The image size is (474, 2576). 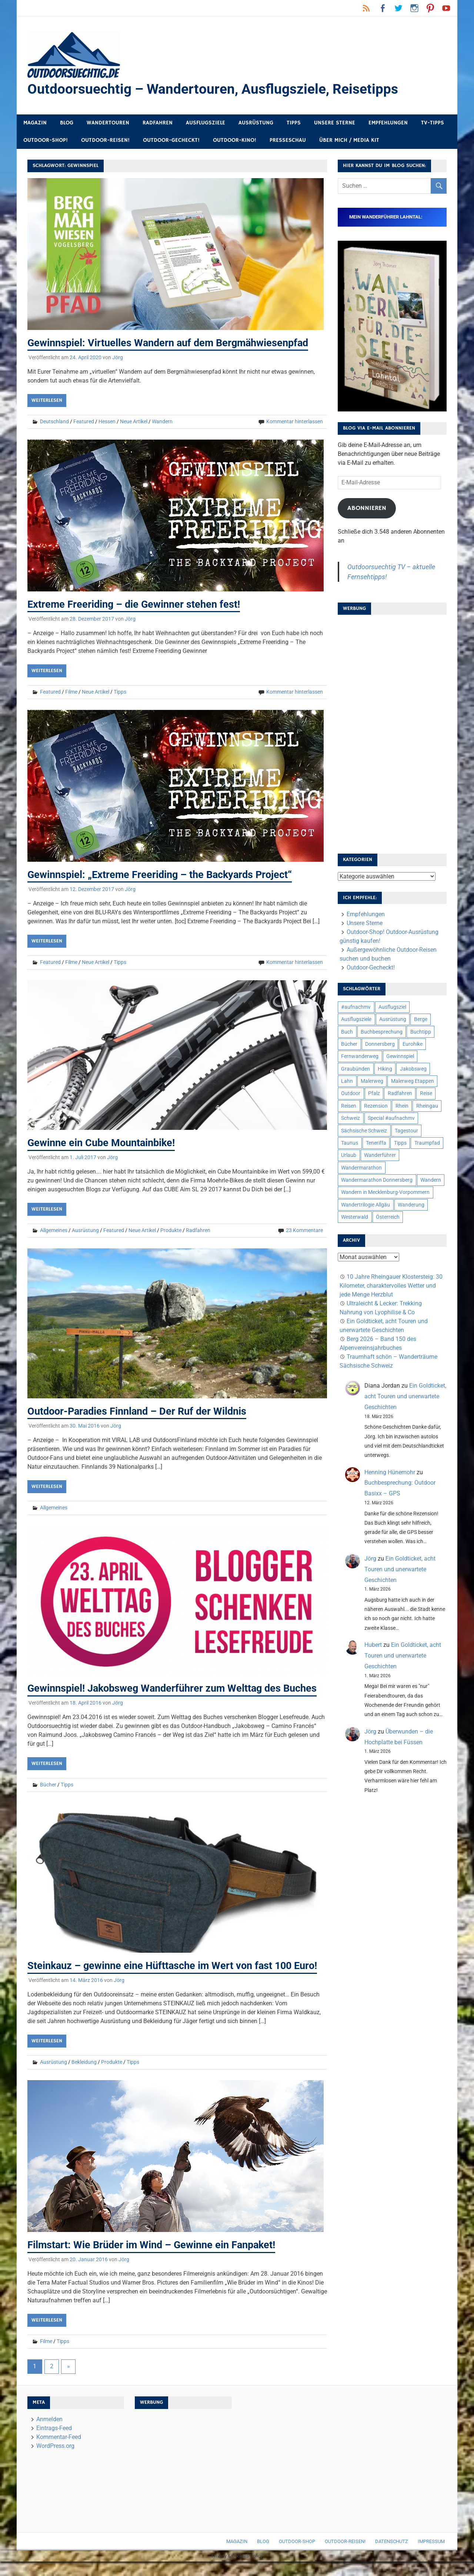 What do you see at coordinates (388, 123) in the screenshot?
I see `Empfehlungen` at bounding box center [388, 123].